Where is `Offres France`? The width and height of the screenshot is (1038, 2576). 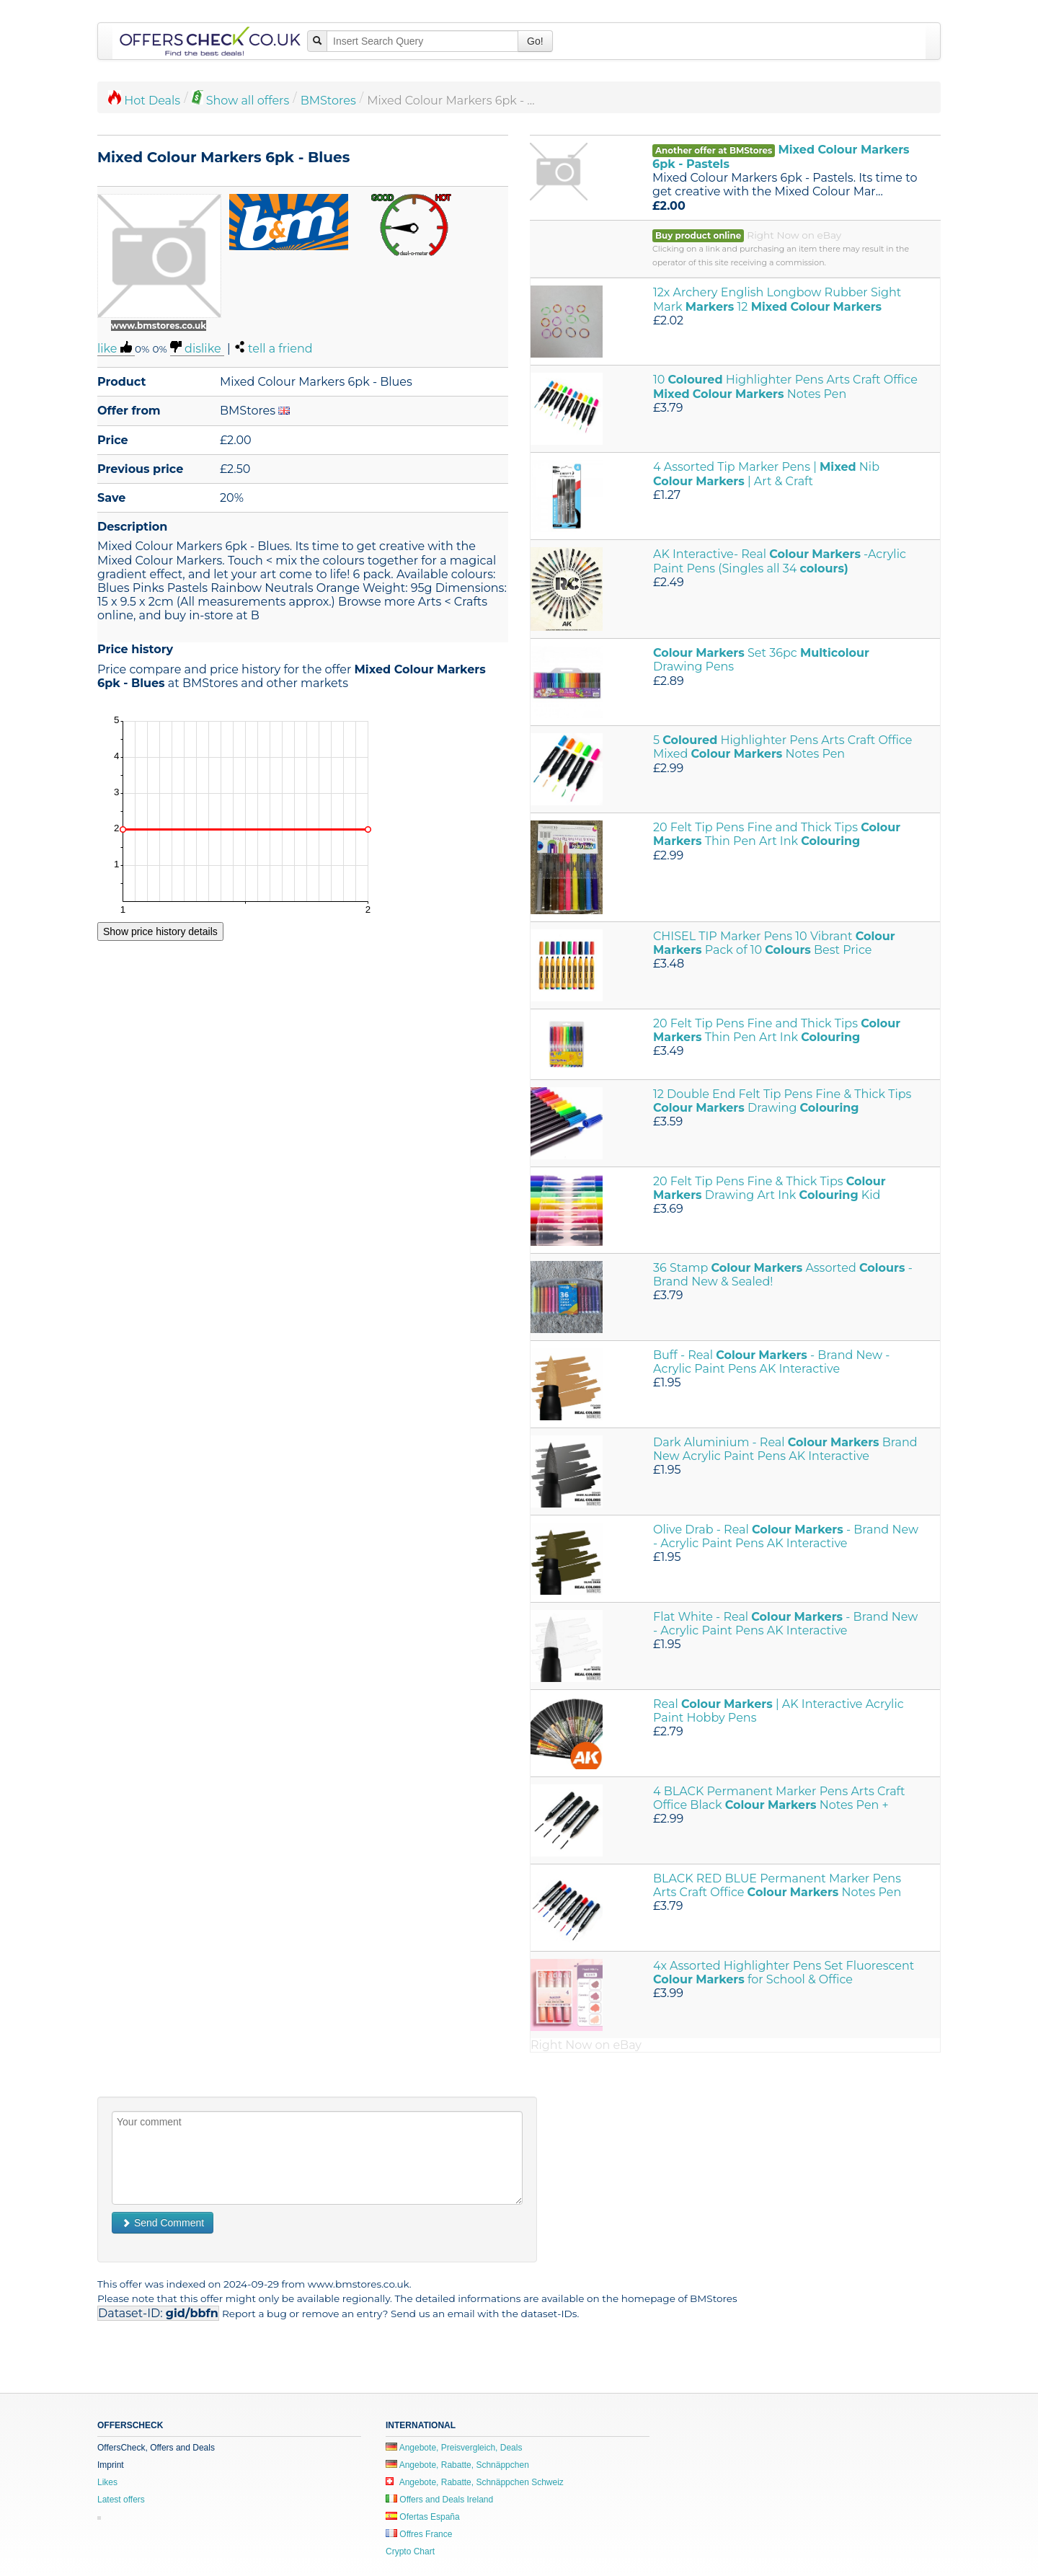
Offres France is located at coordinates (419, 2534).